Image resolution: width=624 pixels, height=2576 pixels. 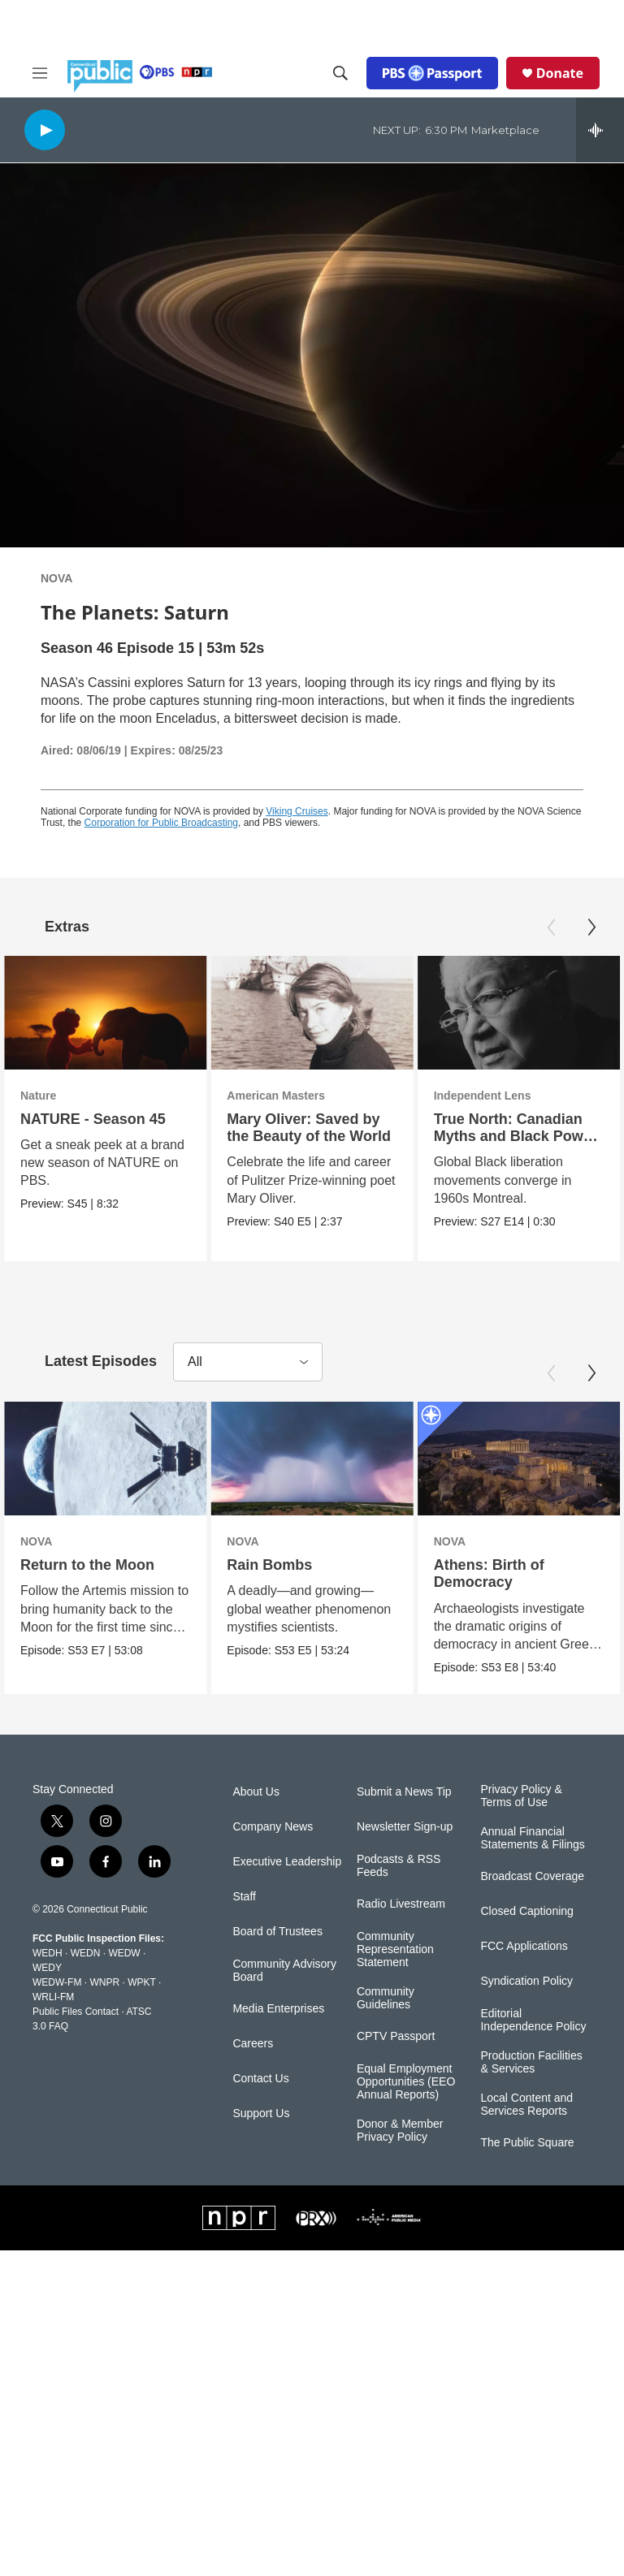 I want to click on FCC Applications, so click(x=523, y=1945).